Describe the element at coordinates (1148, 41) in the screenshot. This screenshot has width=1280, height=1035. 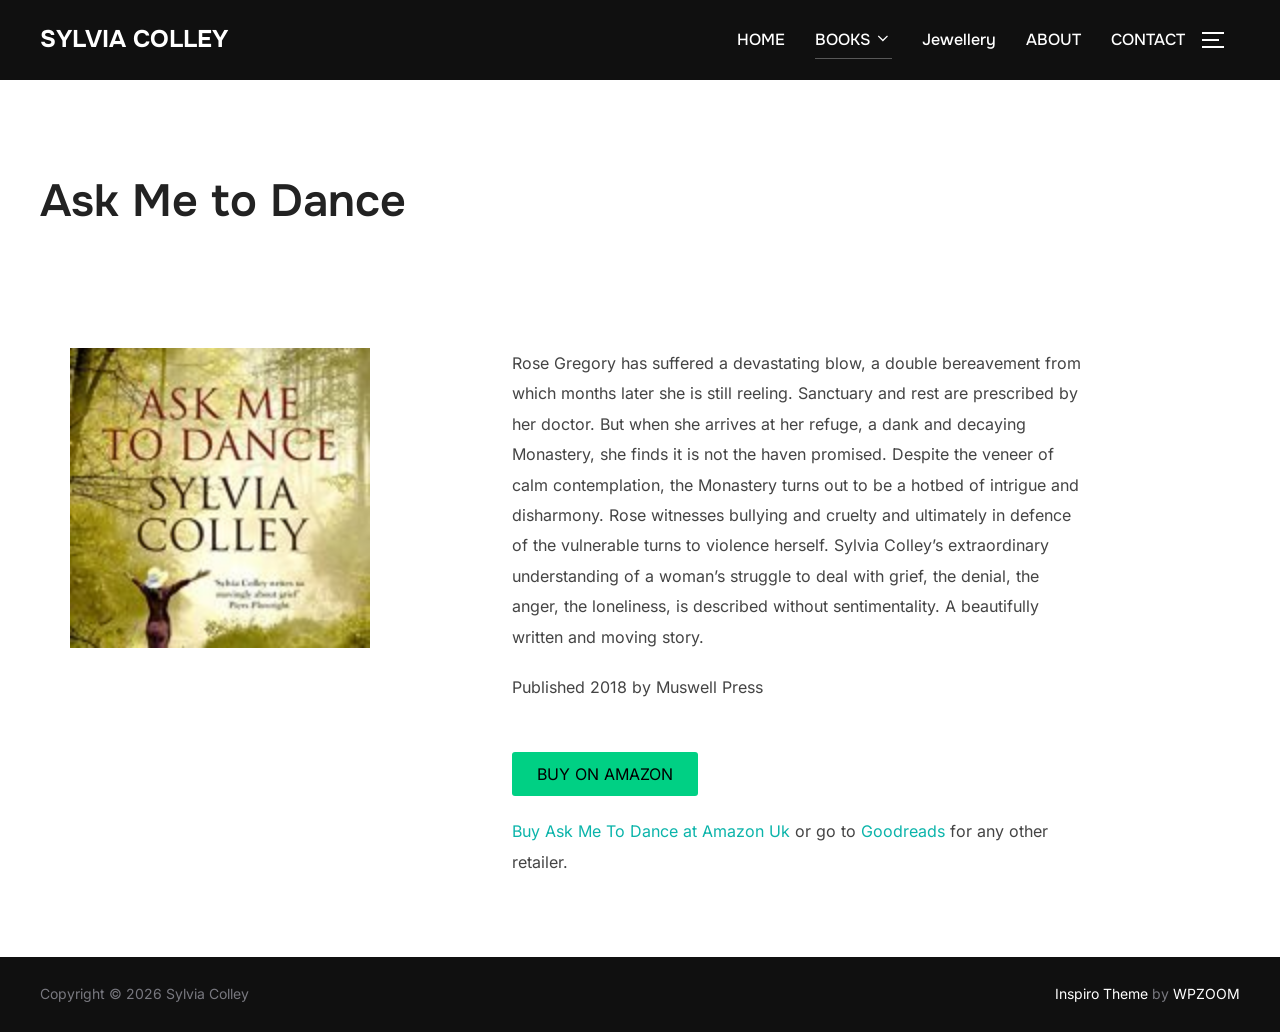
I see `CONTACT` at that location.